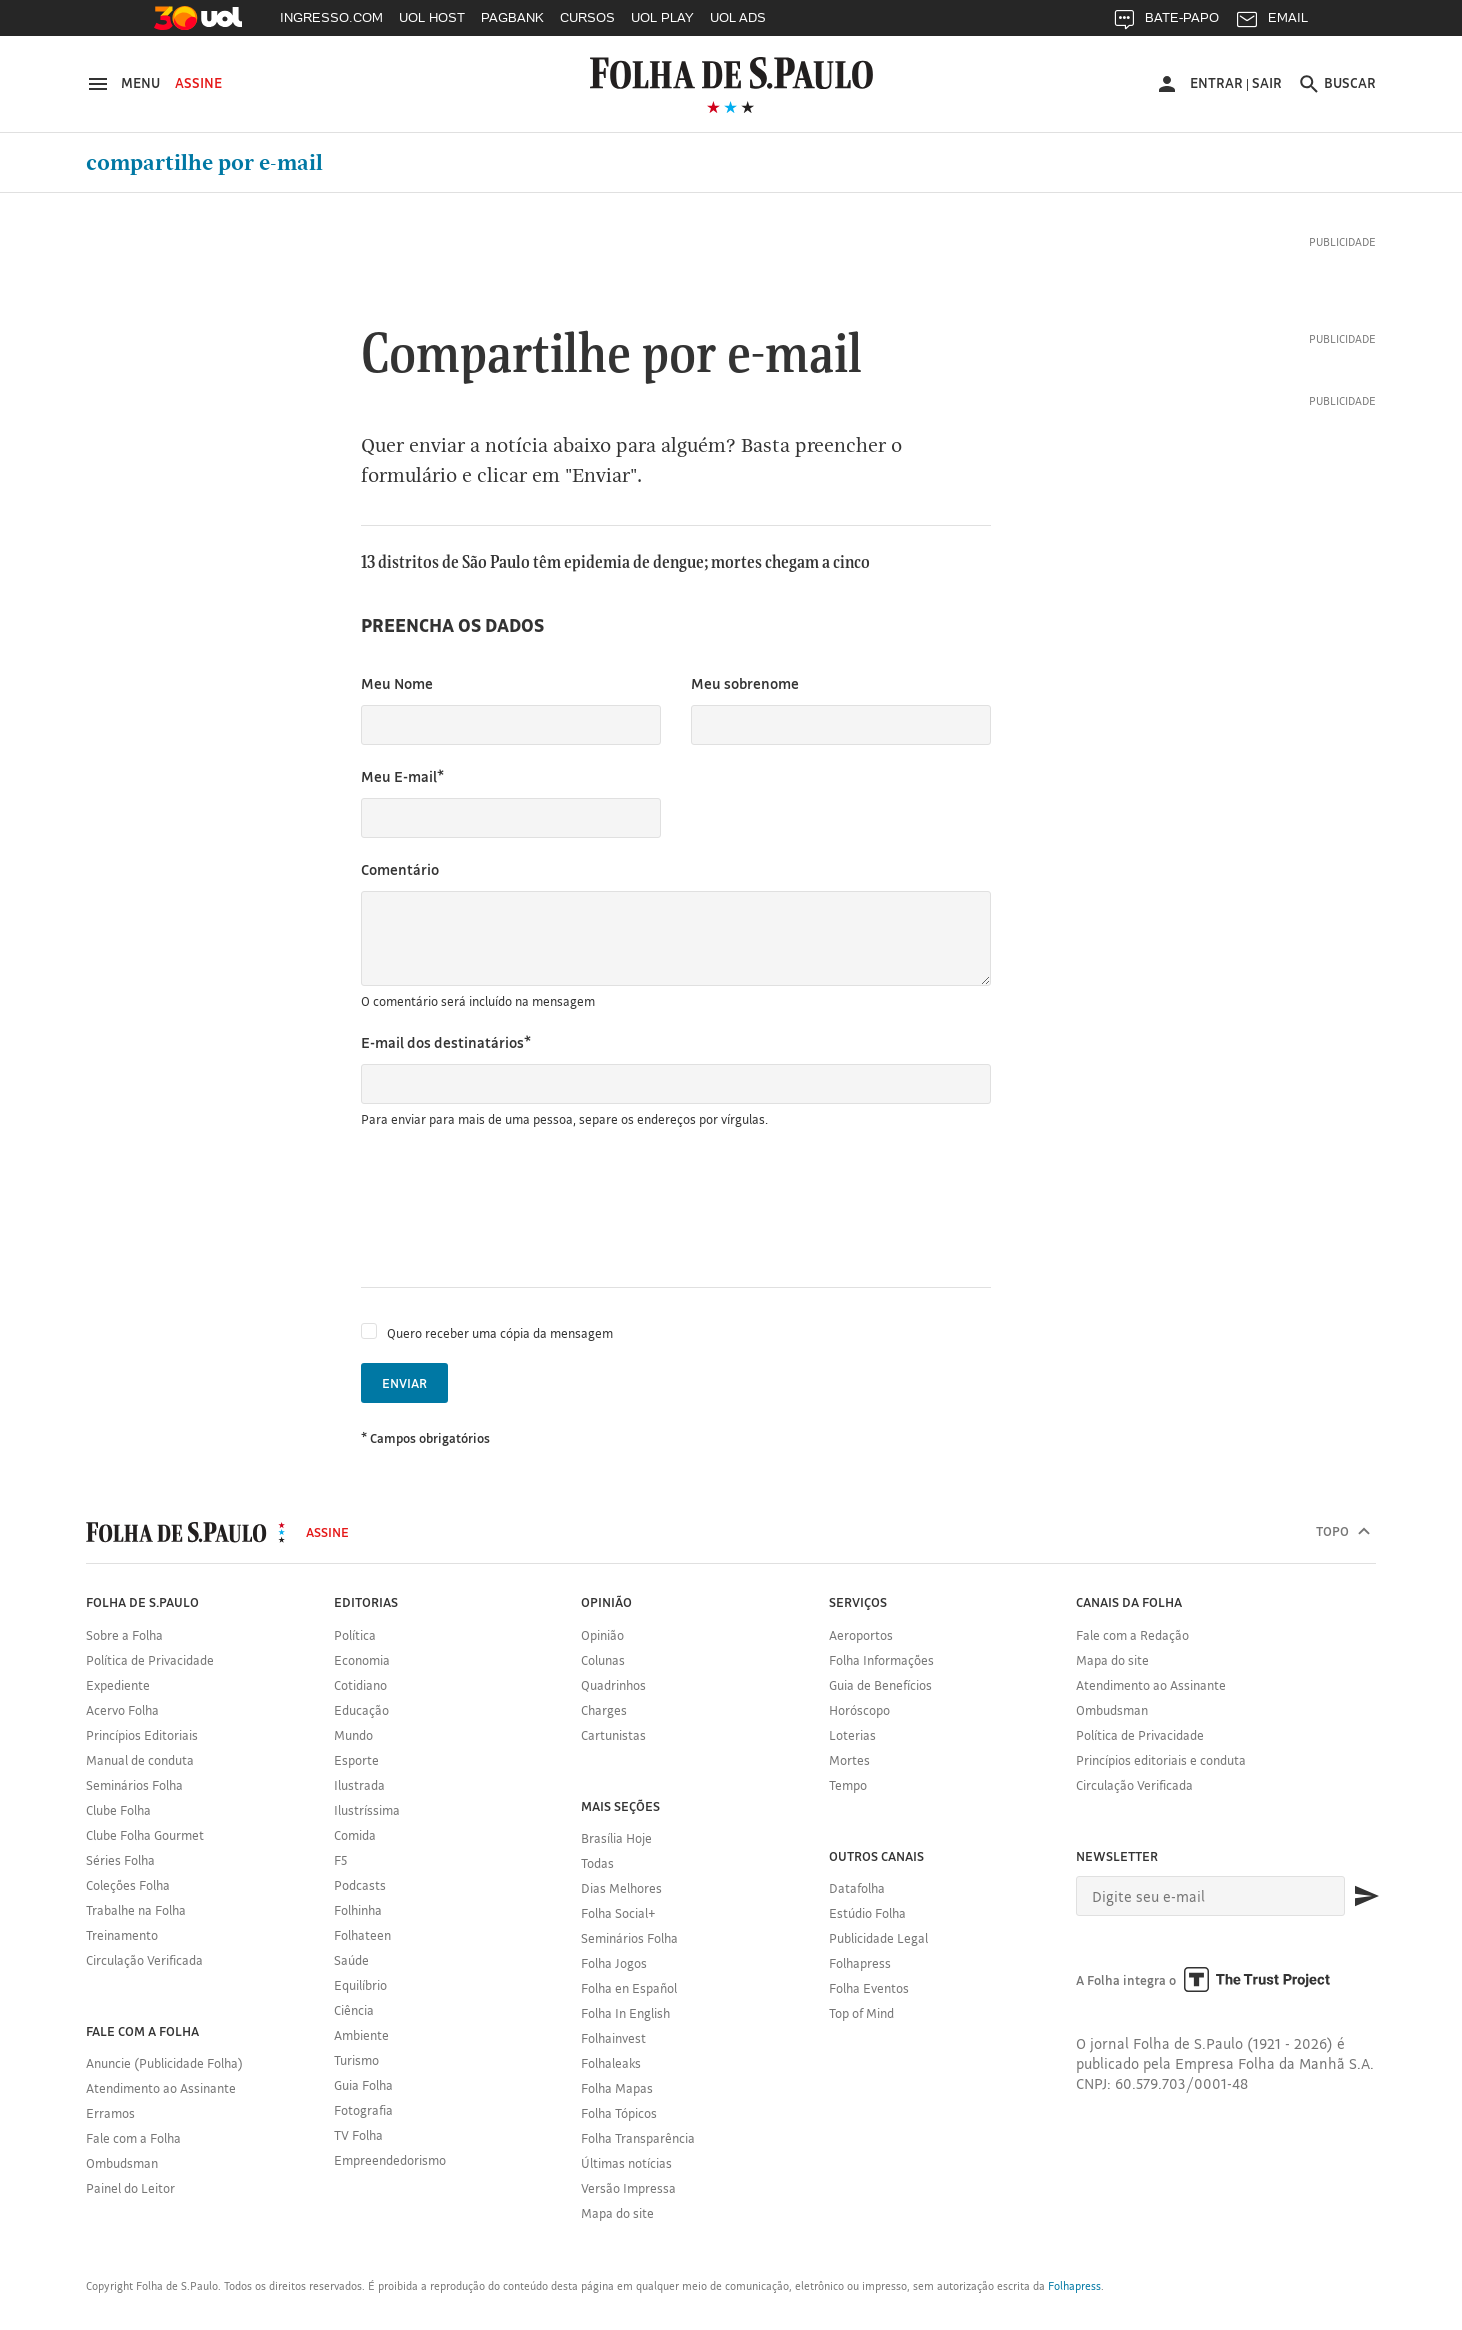  What do you see at coordinates (513, 1208) in the screenshot?
I see `[presentation]` at bounding box center [513, 1208].